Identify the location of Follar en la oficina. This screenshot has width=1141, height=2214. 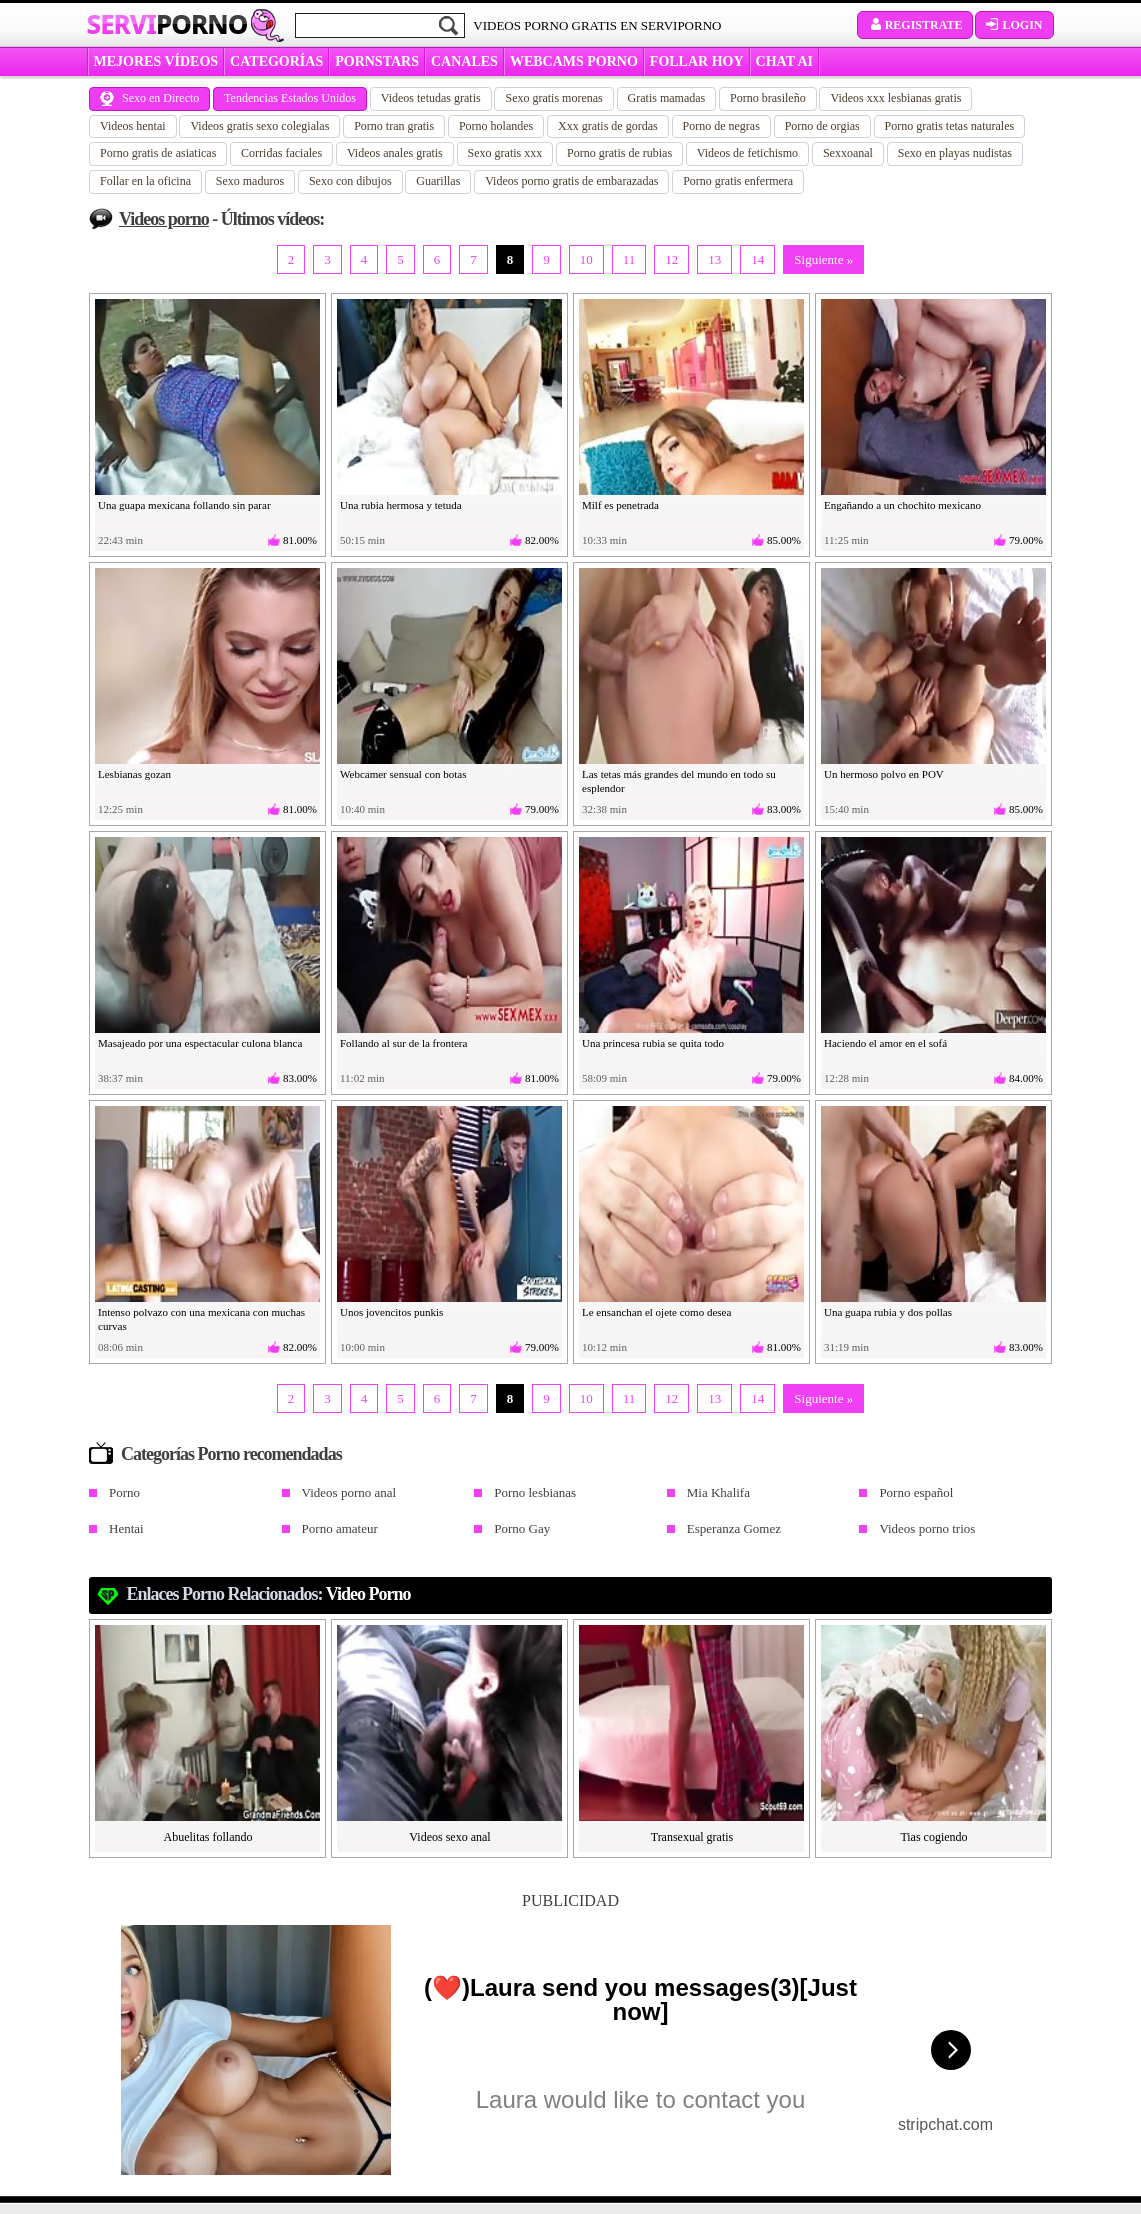
(145, 181).